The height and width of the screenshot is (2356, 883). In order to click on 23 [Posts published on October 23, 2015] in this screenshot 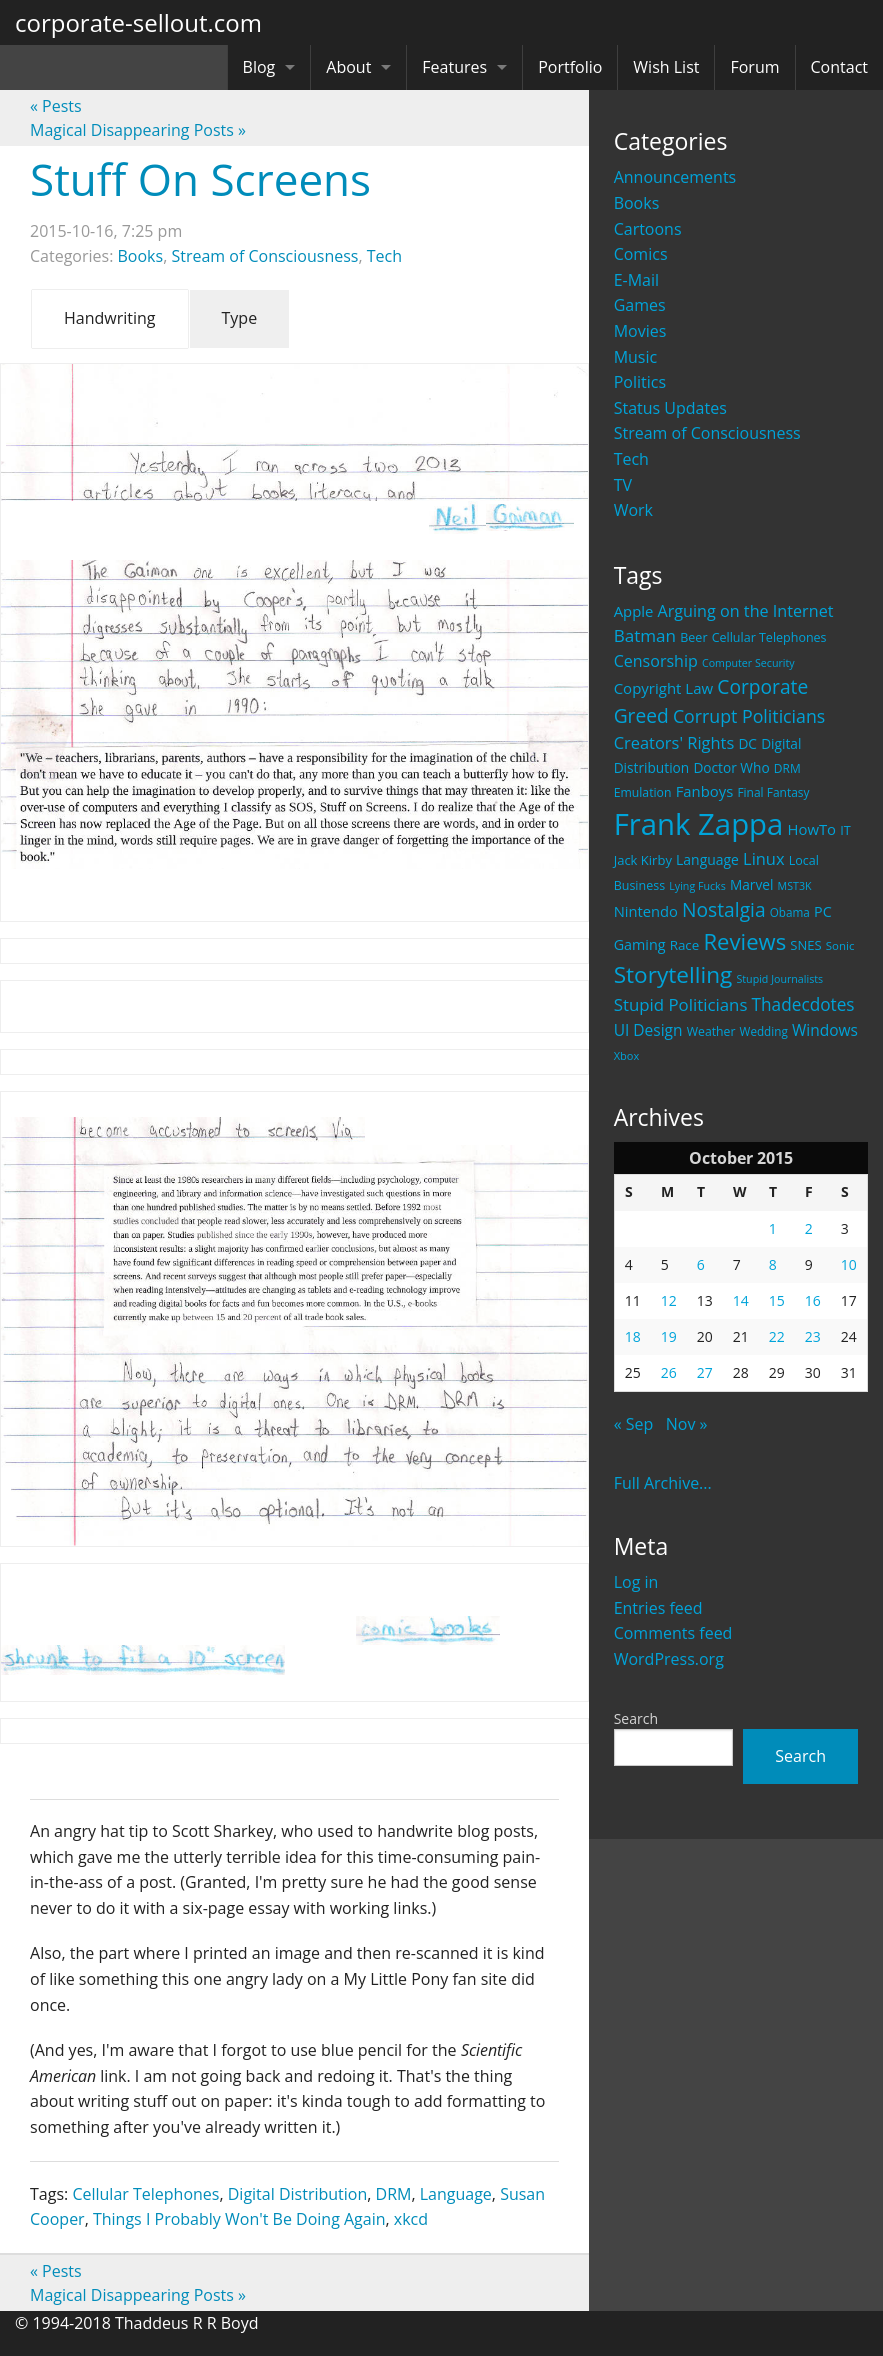, I will do `click(813, 1336)`.